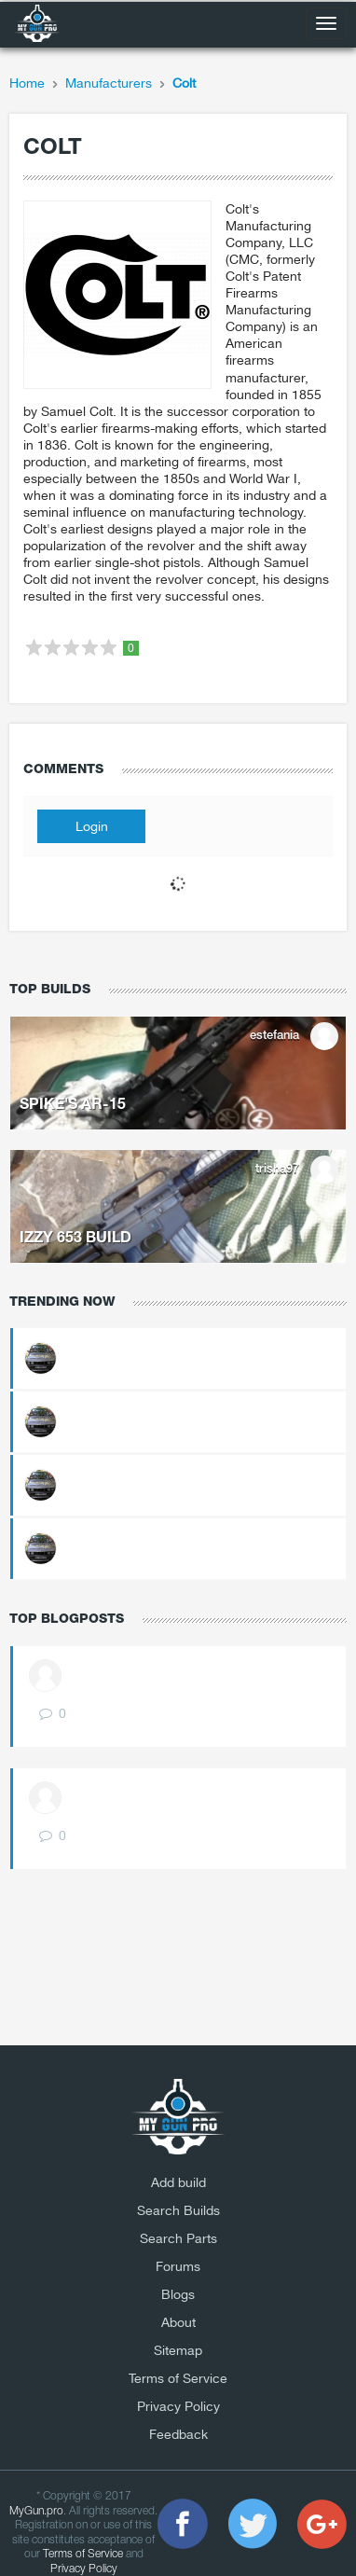  Describe the element at coordinates (178, 2322) in the screenshot. I see `About` at that location.